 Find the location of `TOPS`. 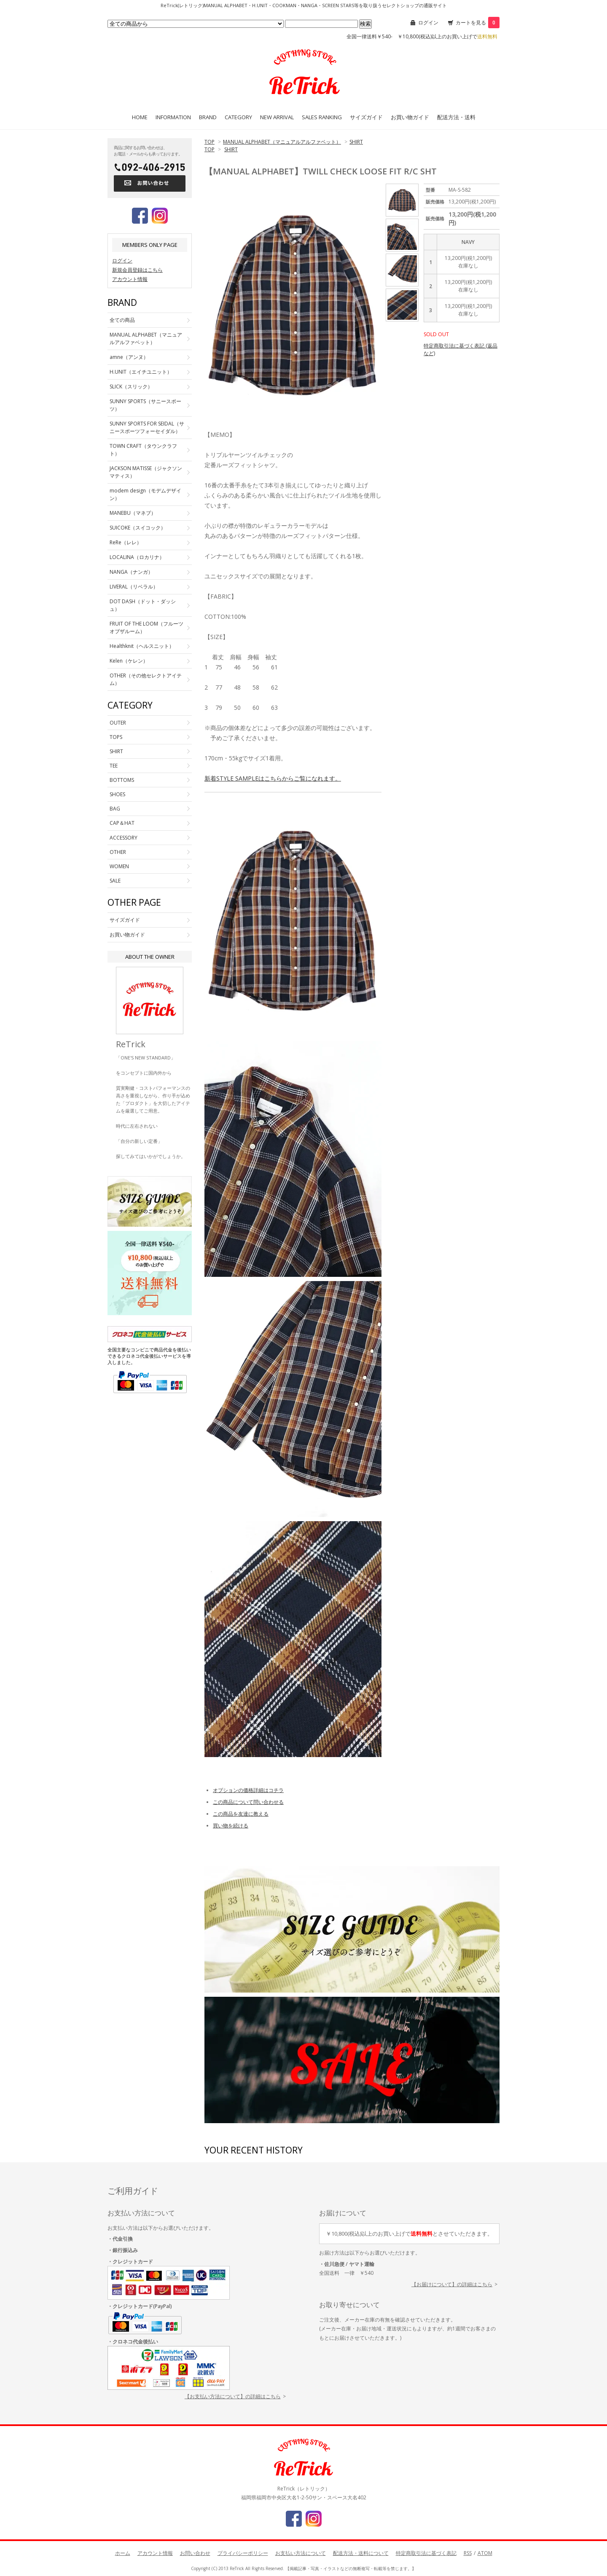

TOPS is located at coordinates (116, 737).